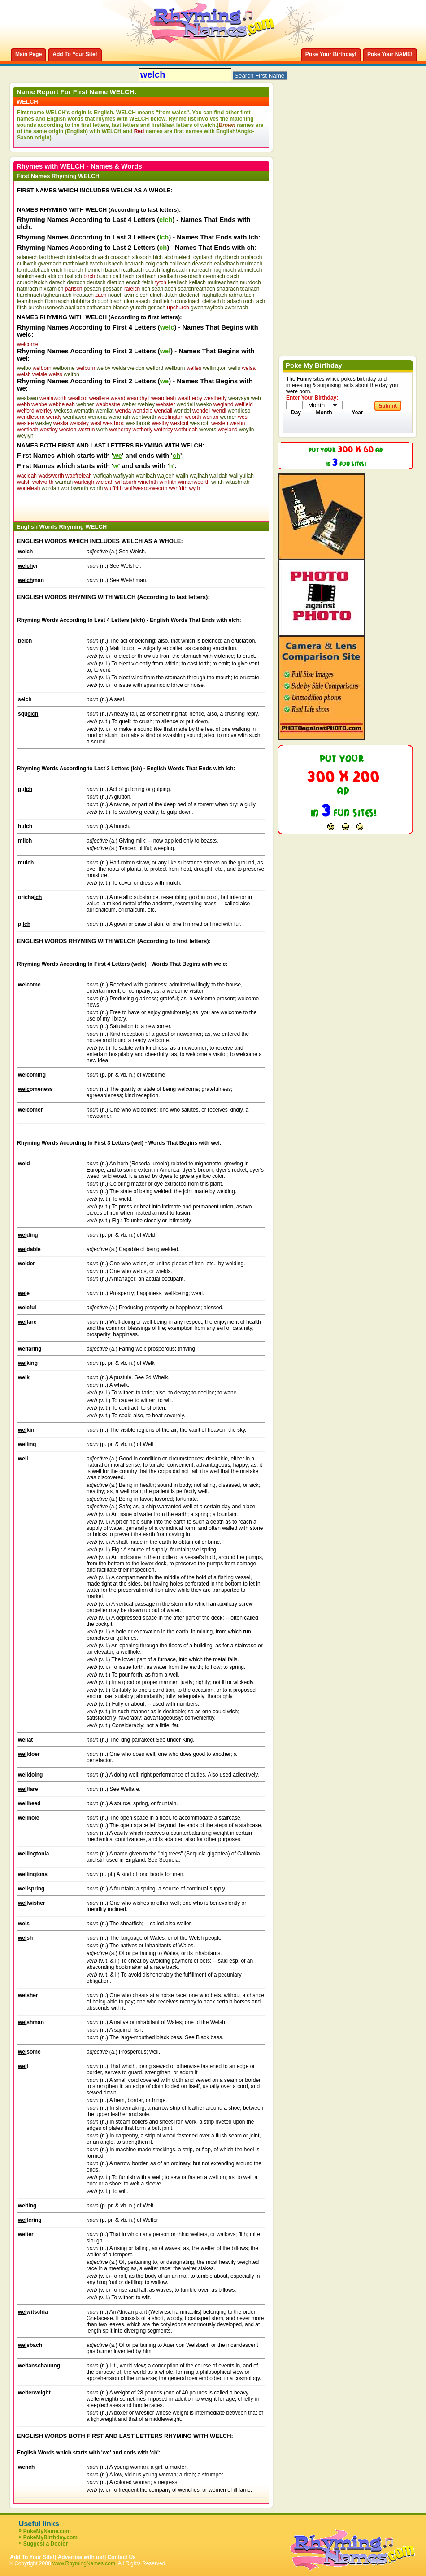  I want to click on ceardach, so click(190, 276).